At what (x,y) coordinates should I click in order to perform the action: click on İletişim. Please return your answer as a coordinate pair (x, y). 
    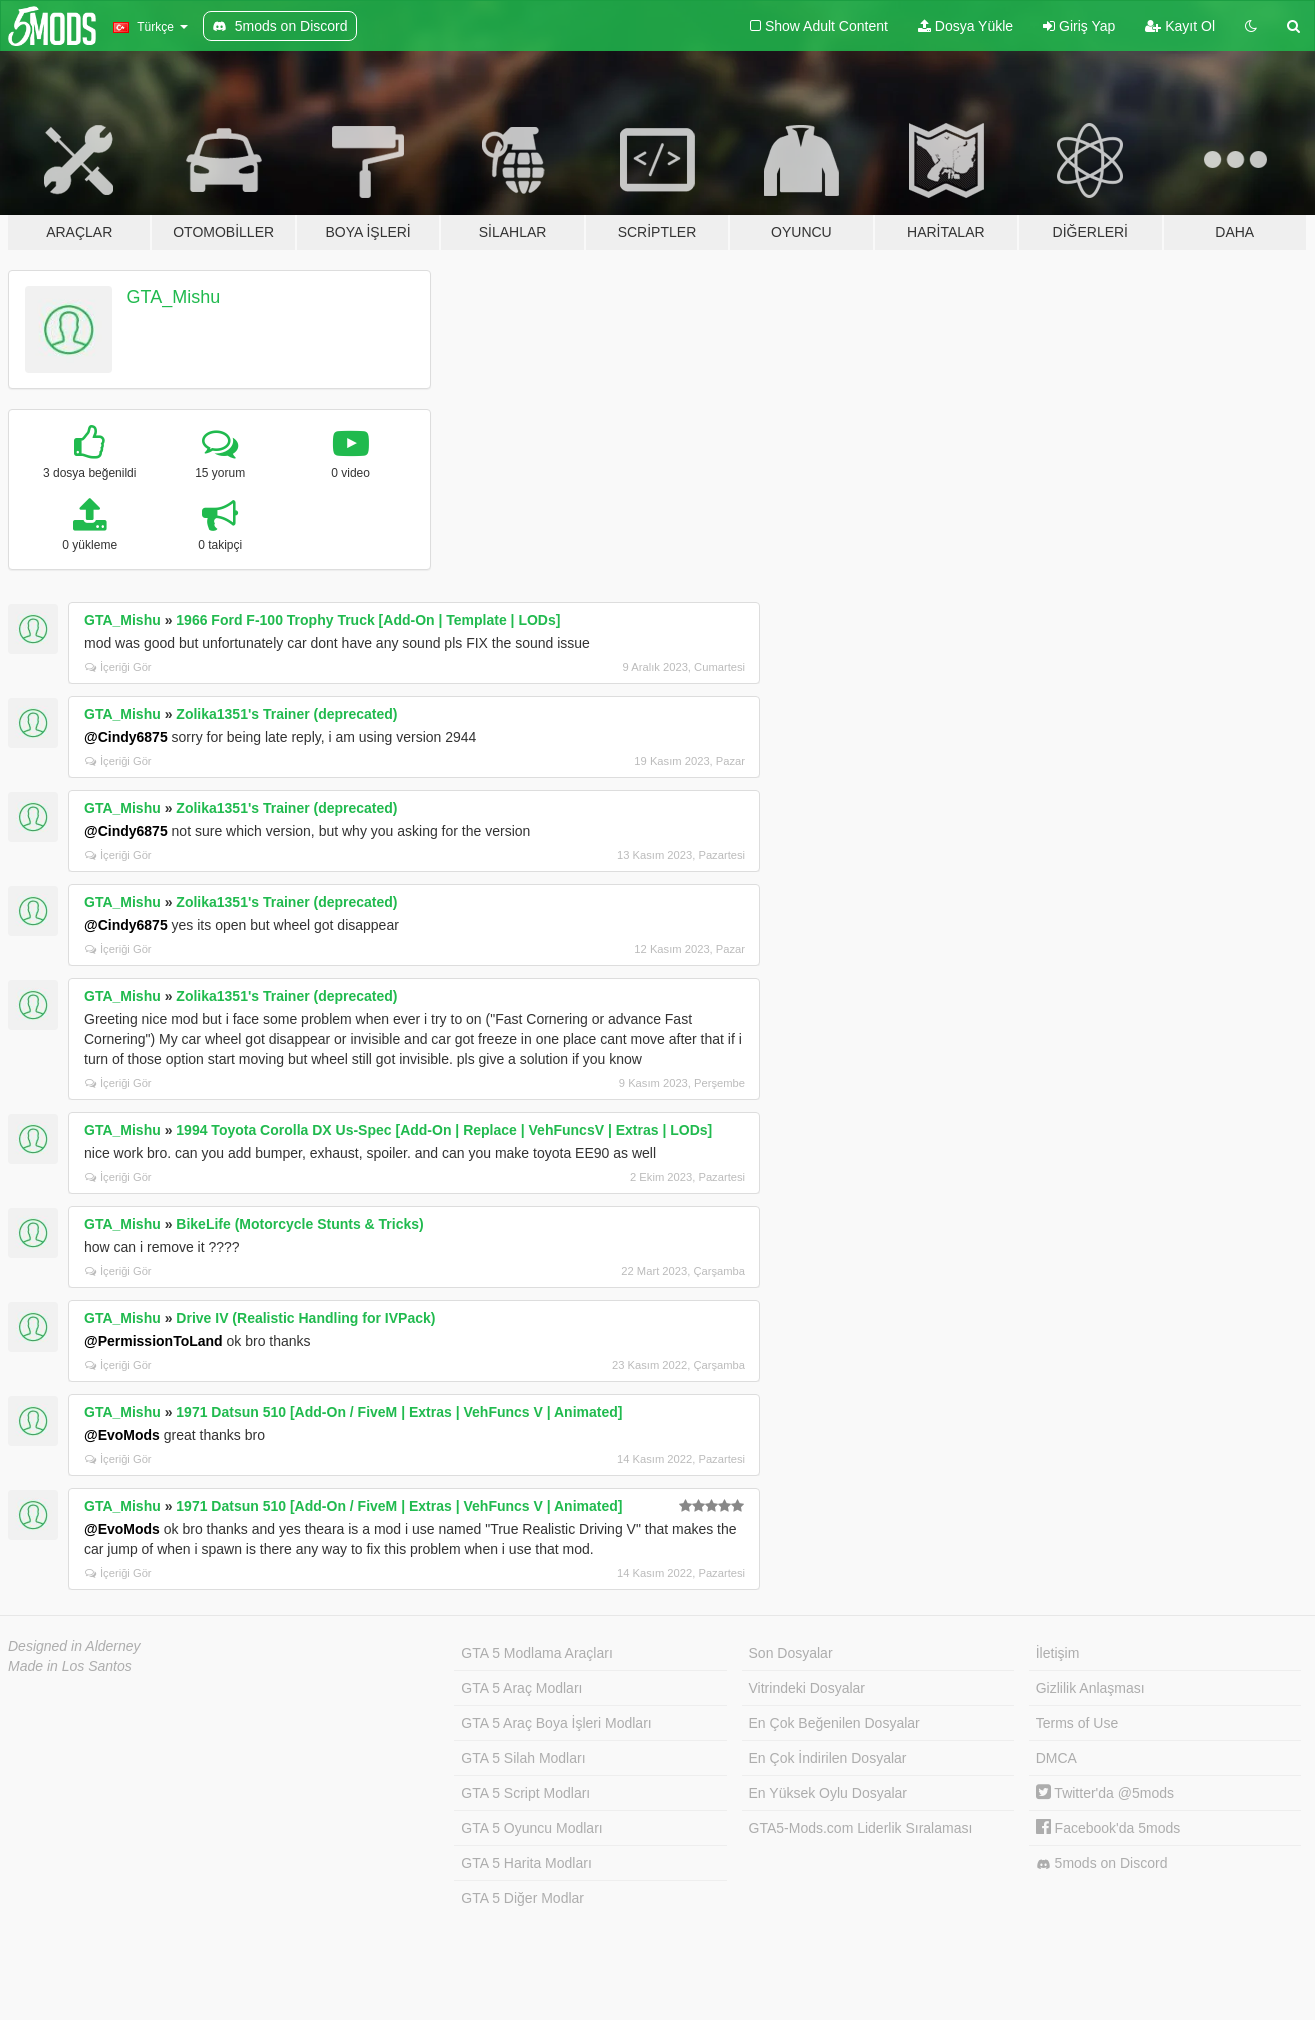
    Looking at the image, I should click on (1058, 1653).